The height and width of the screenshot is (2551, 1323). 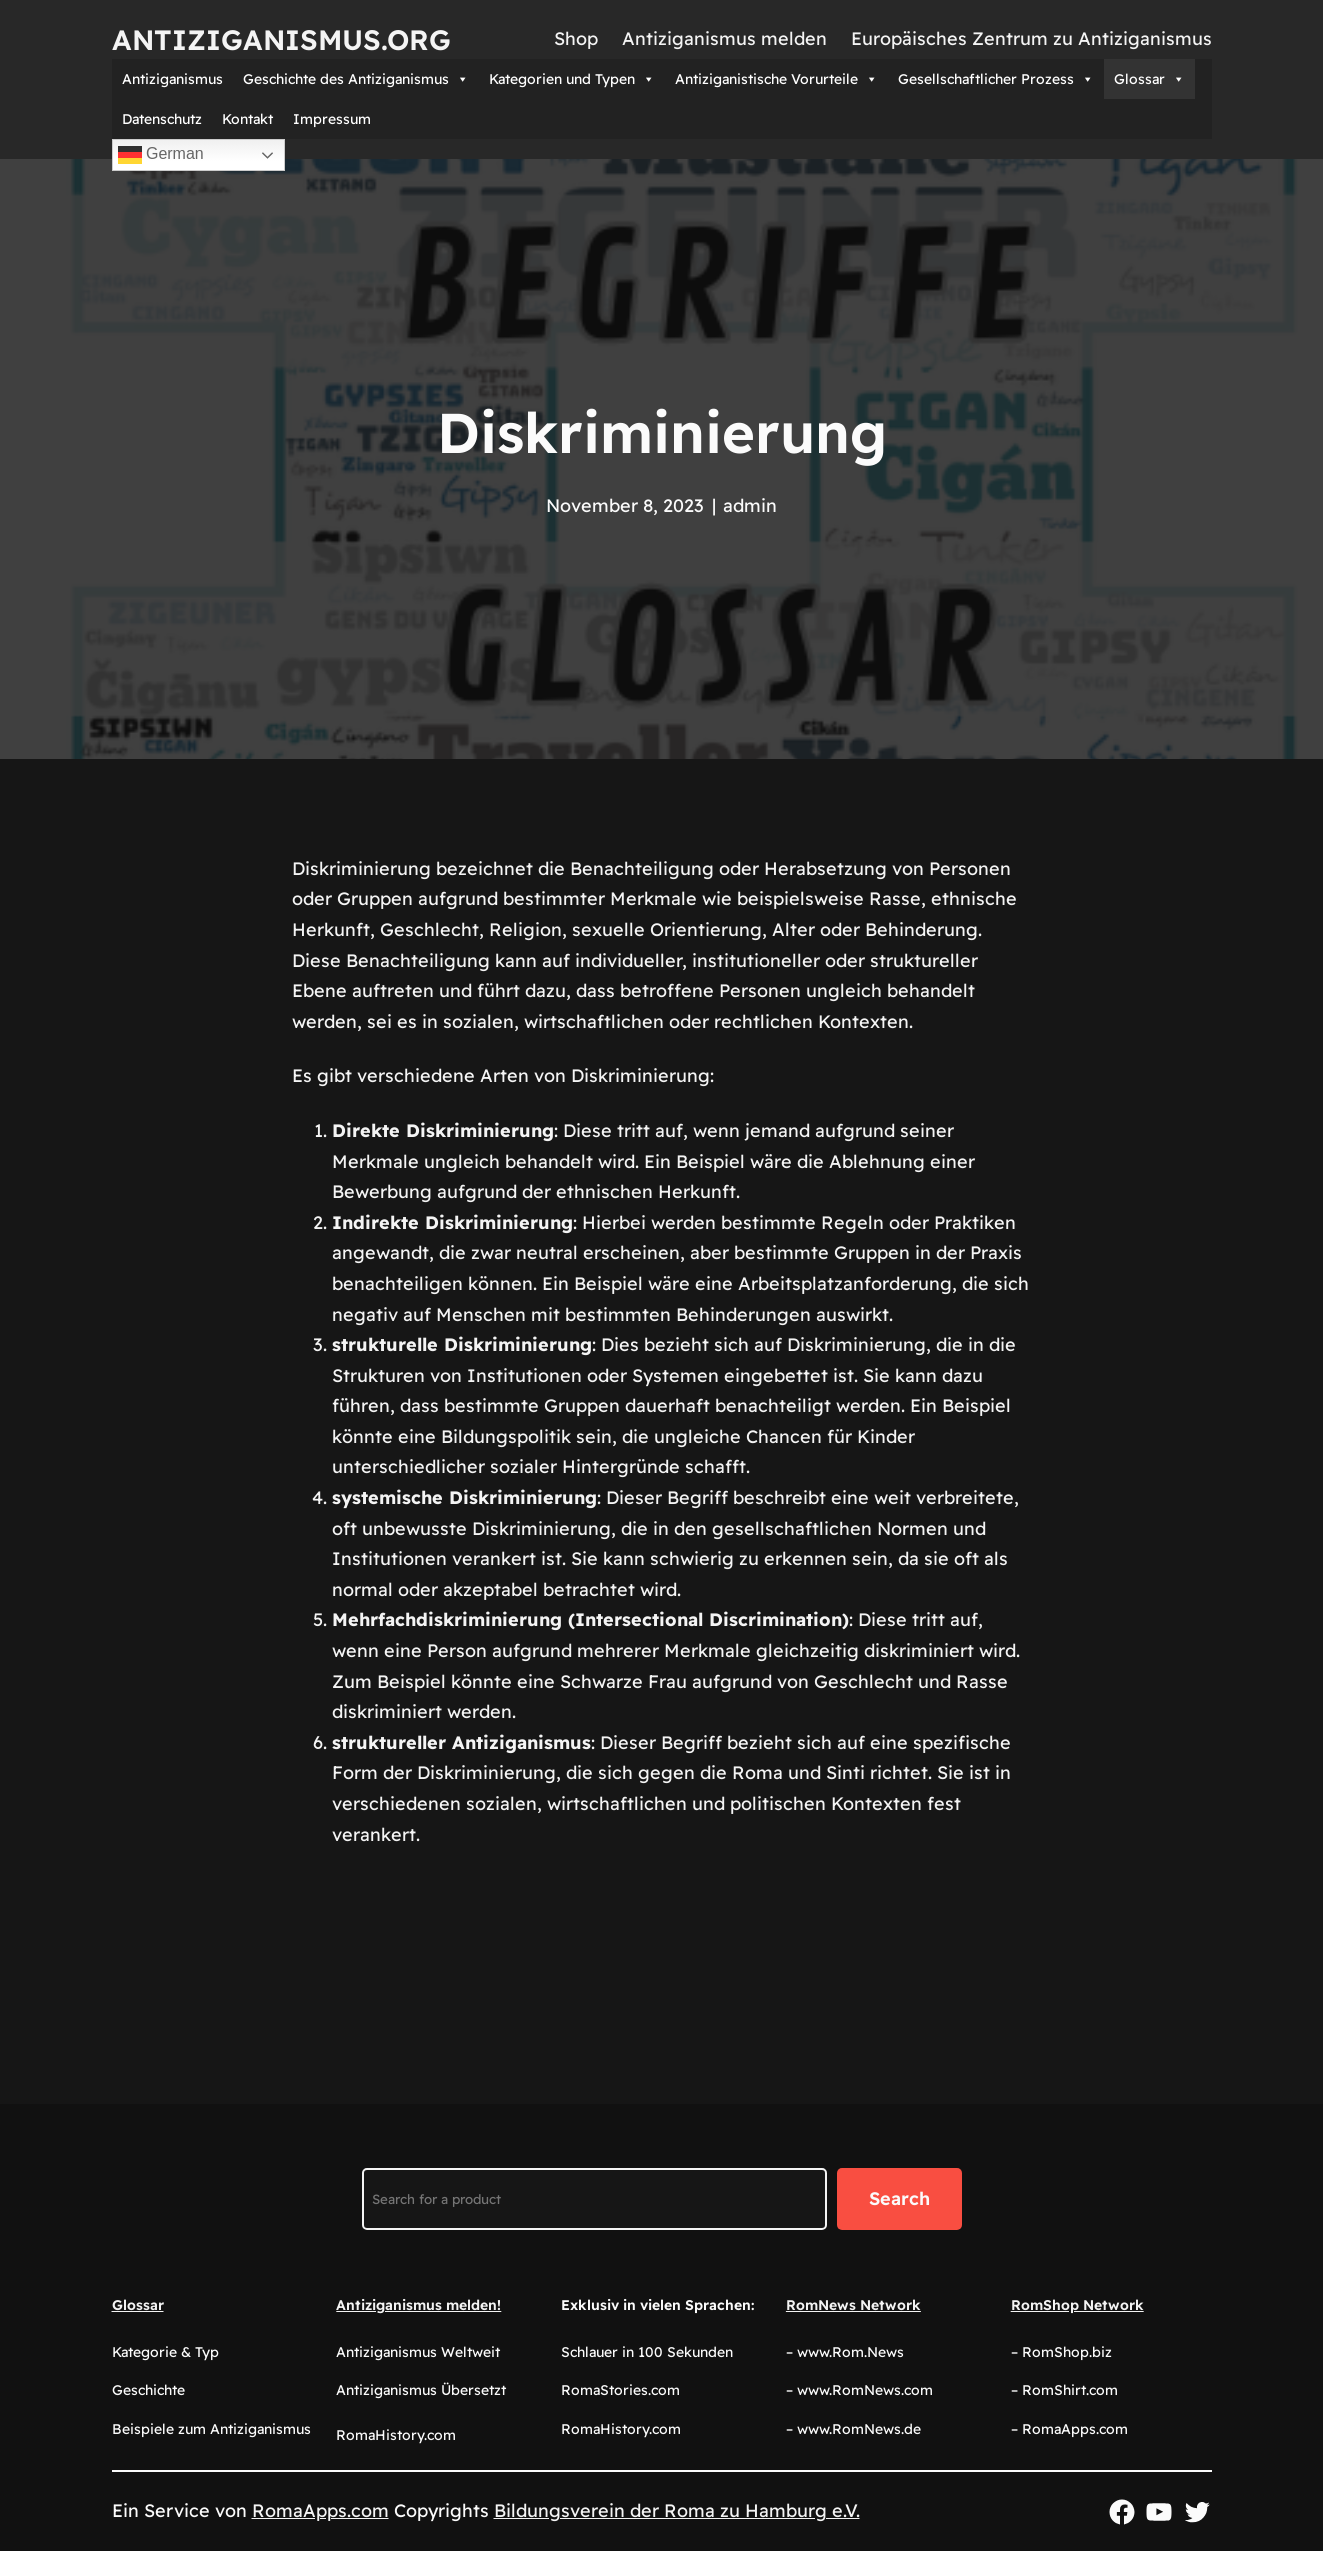 What do you see at coordinates (247, 119) in the screenshot?
I see `Kontakt` at bounding box center [247, 119].